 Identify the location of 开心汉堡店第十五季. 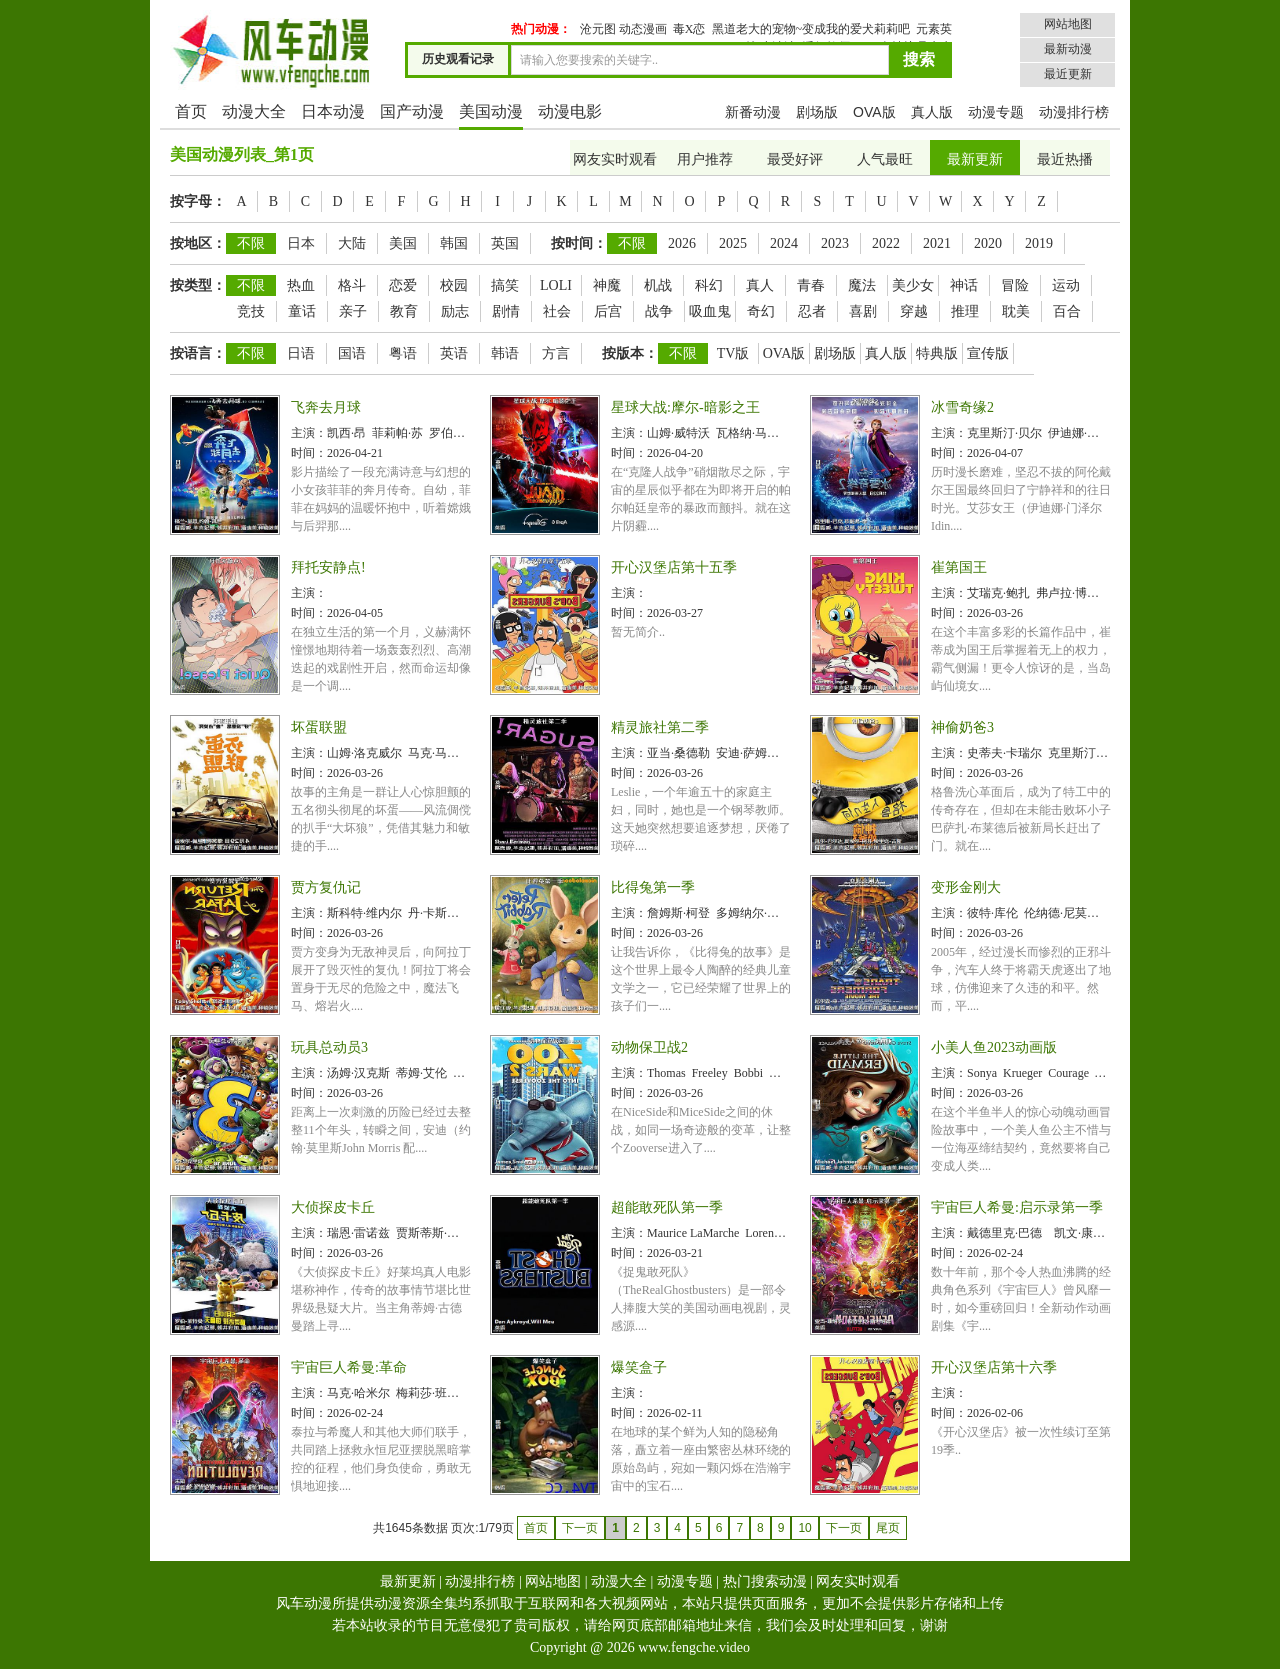
(674, 567).